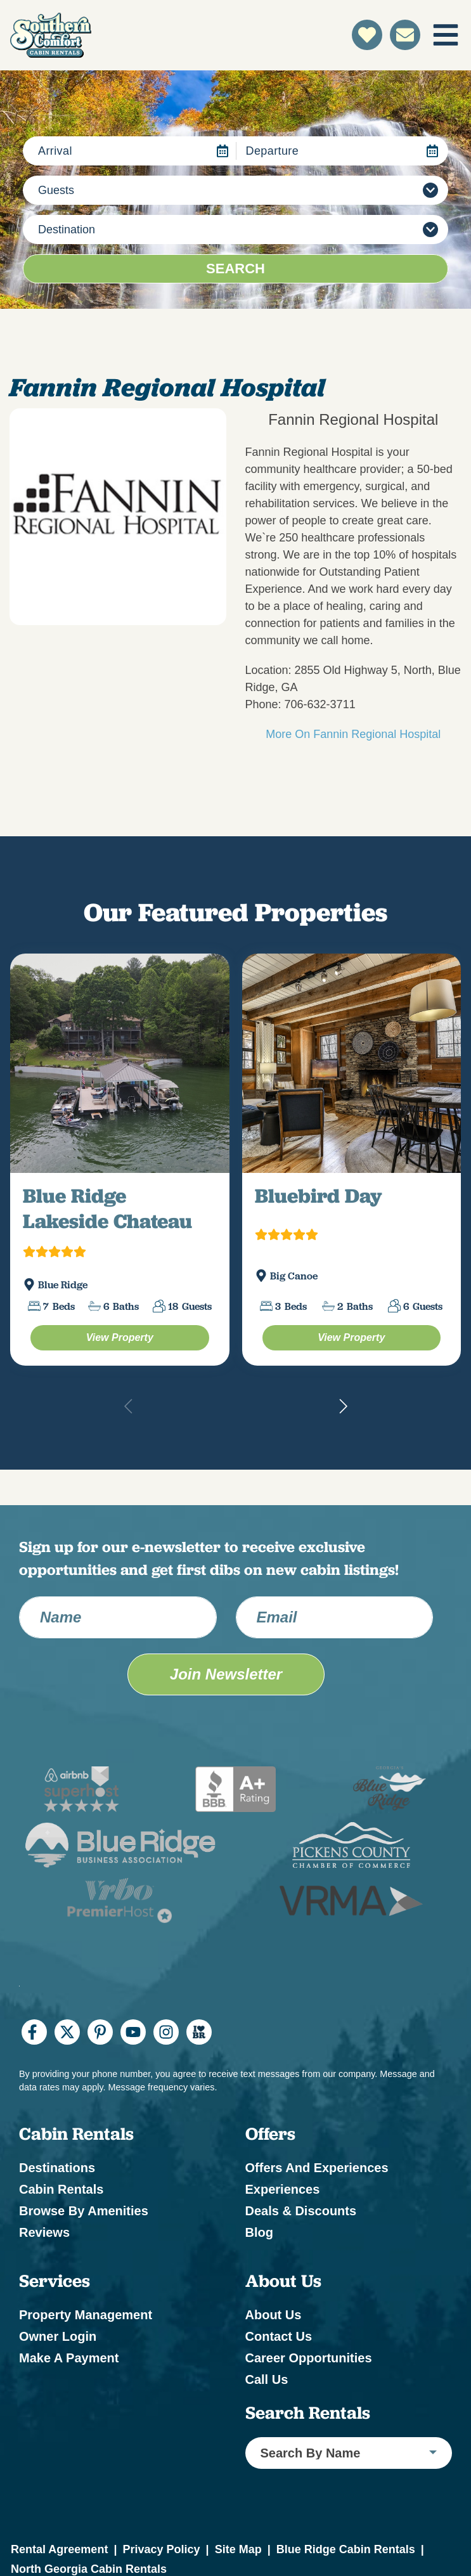  I want to click on [Name], so click(118, 1617).